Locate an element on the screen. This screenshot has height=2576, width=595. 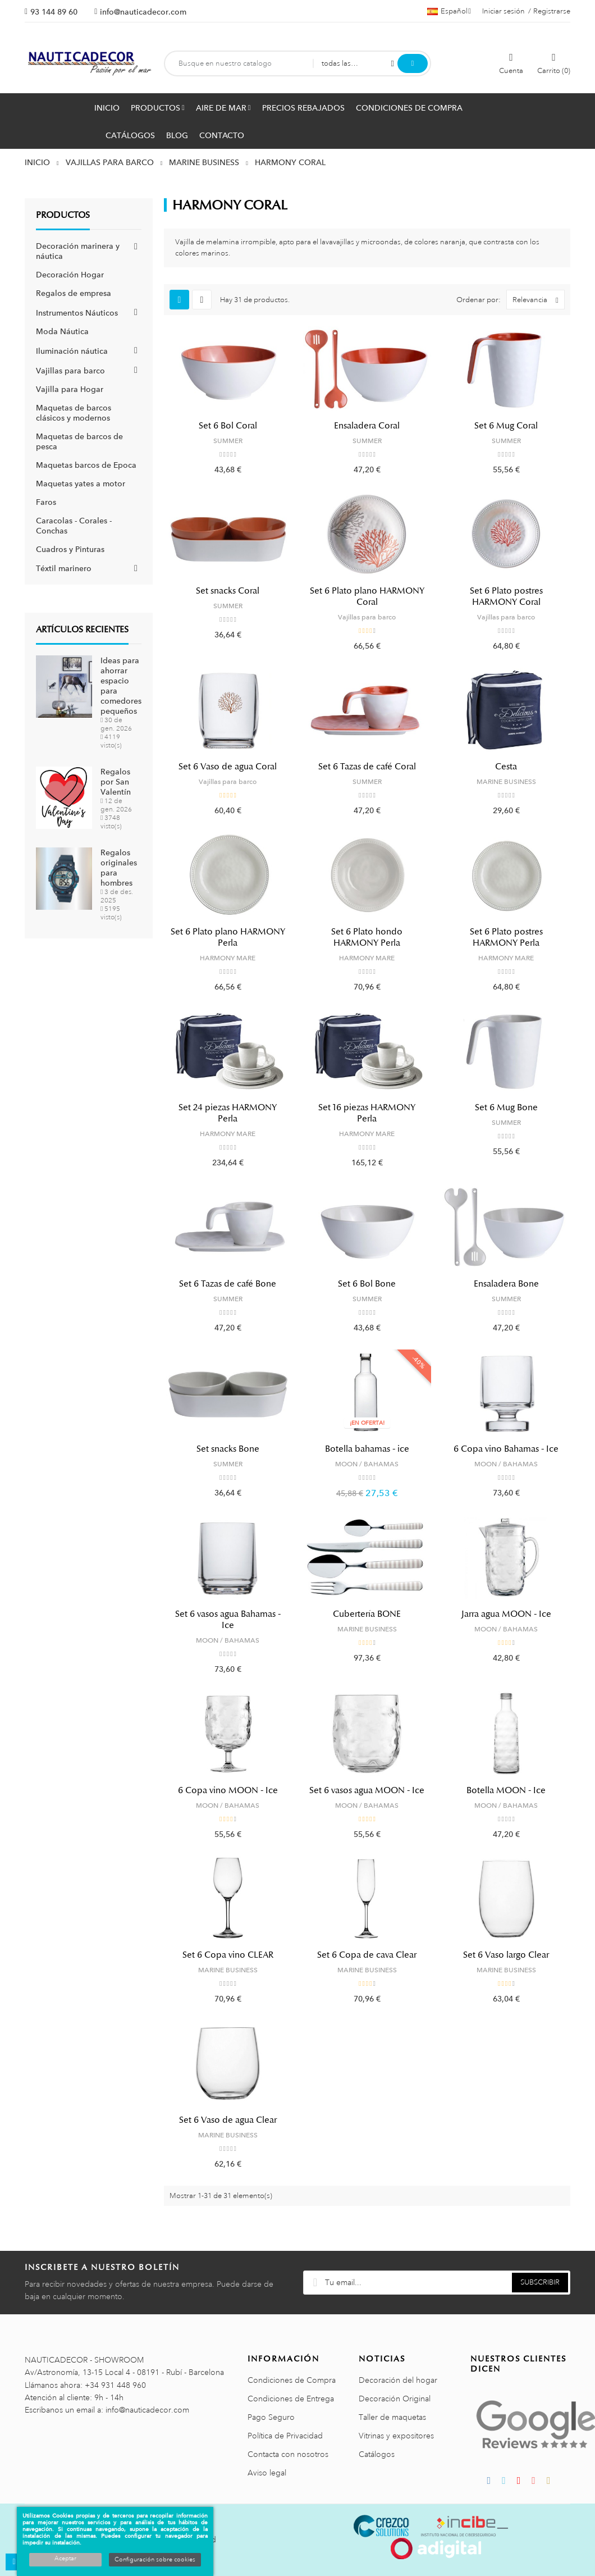
HARMONY MARE is located at coordinates (227, 958).